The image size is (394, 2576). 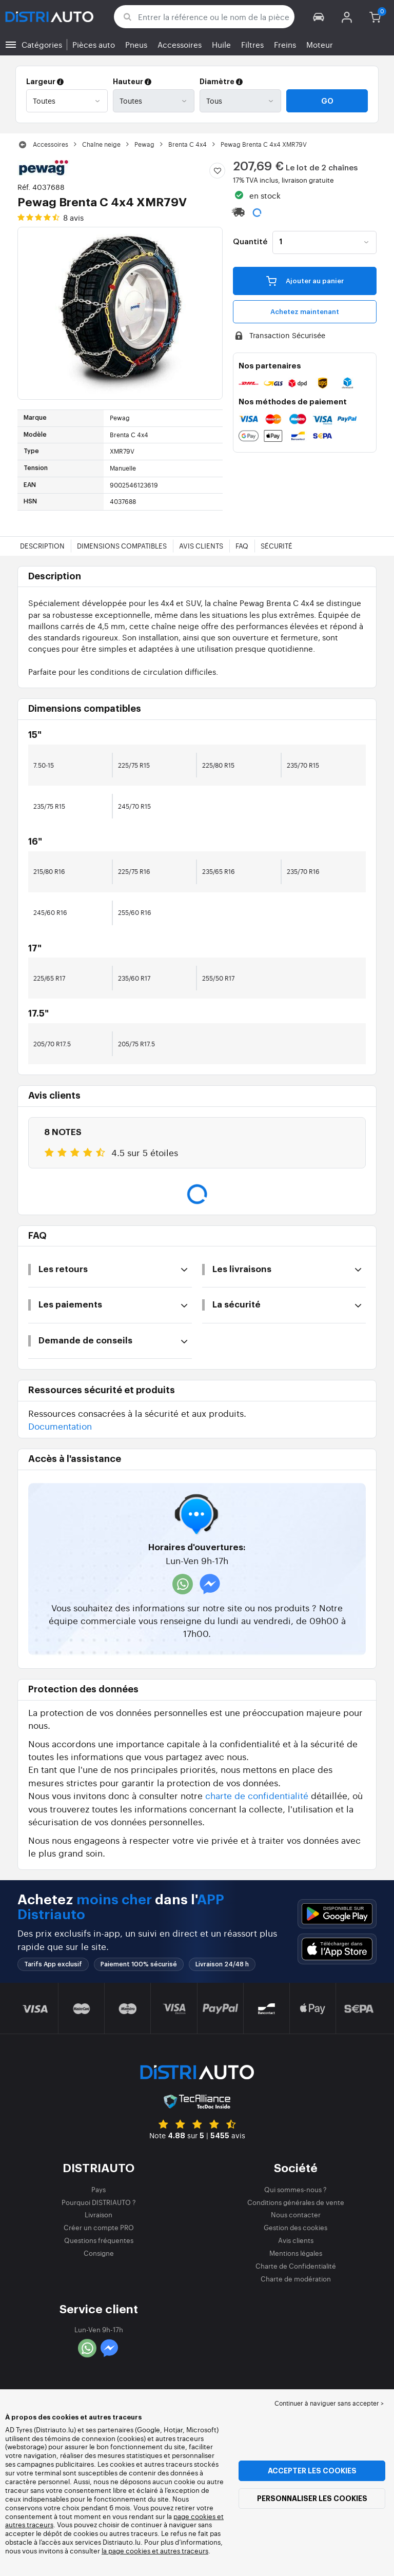 I want to click on 235/65 R16, so click(x=218, y=871).